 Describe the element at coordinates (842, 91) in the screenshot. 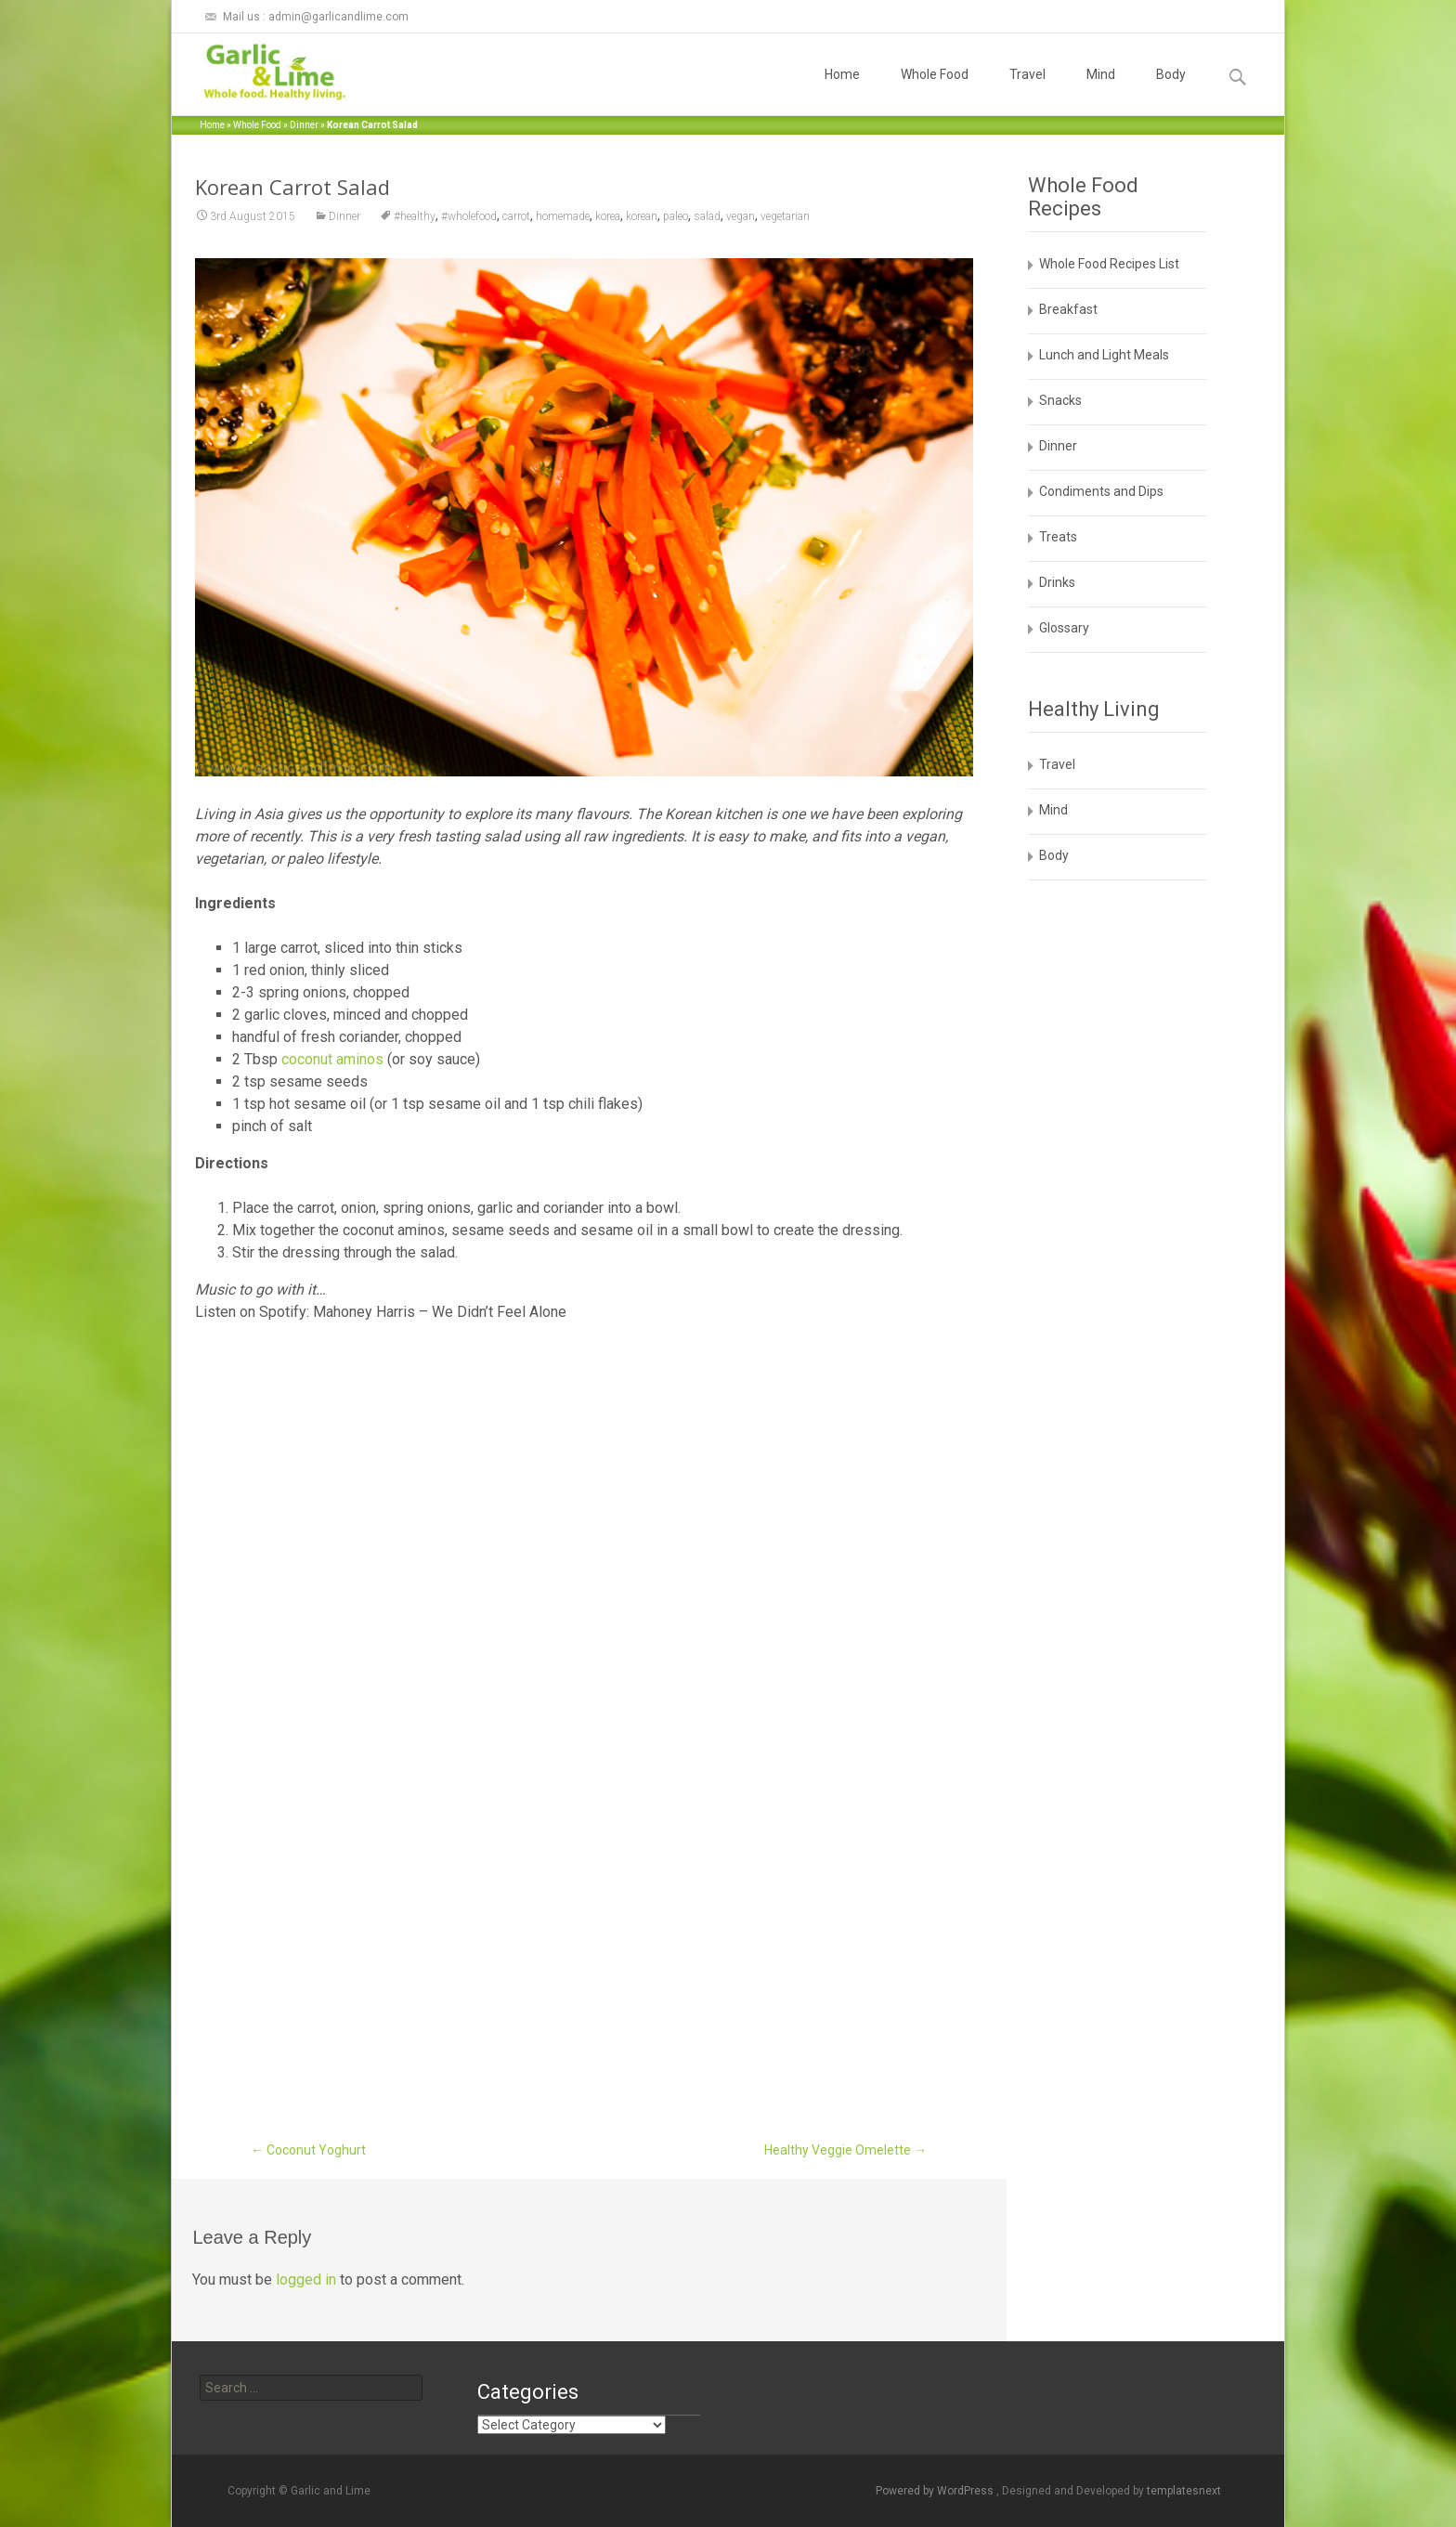

I see `Home` at that location.